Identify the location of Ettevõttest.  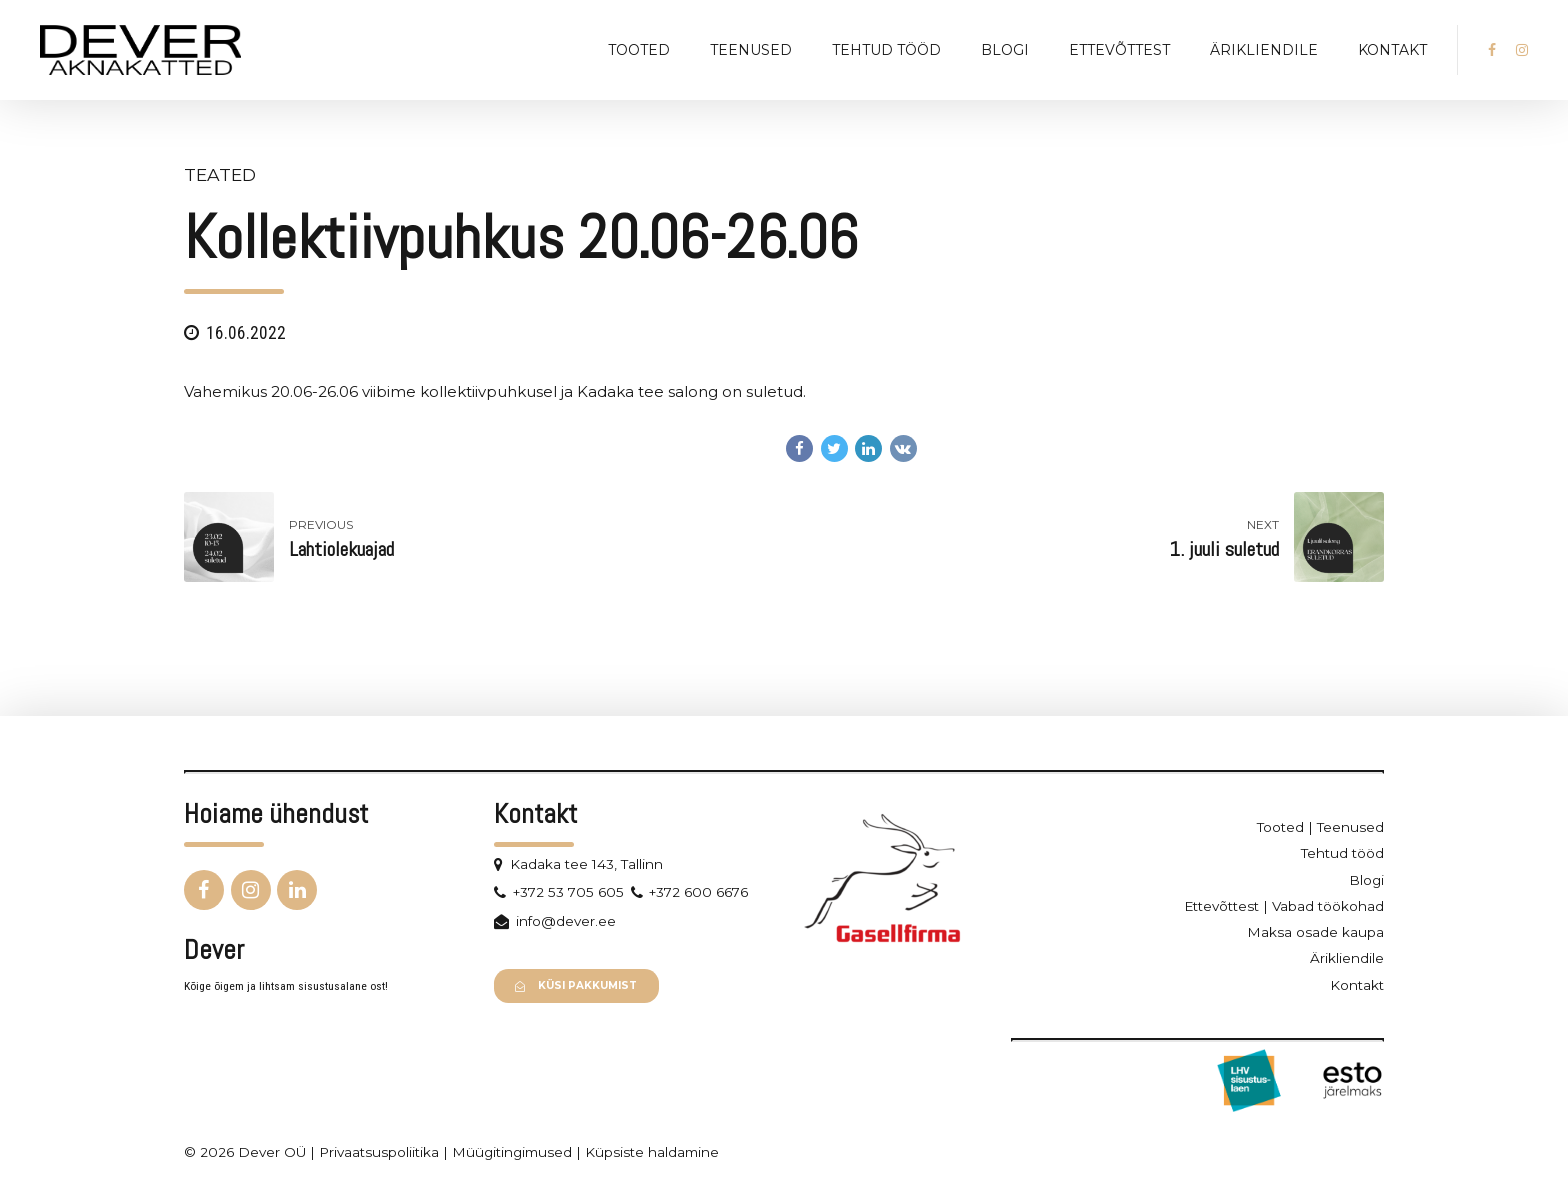
(1119, 50).